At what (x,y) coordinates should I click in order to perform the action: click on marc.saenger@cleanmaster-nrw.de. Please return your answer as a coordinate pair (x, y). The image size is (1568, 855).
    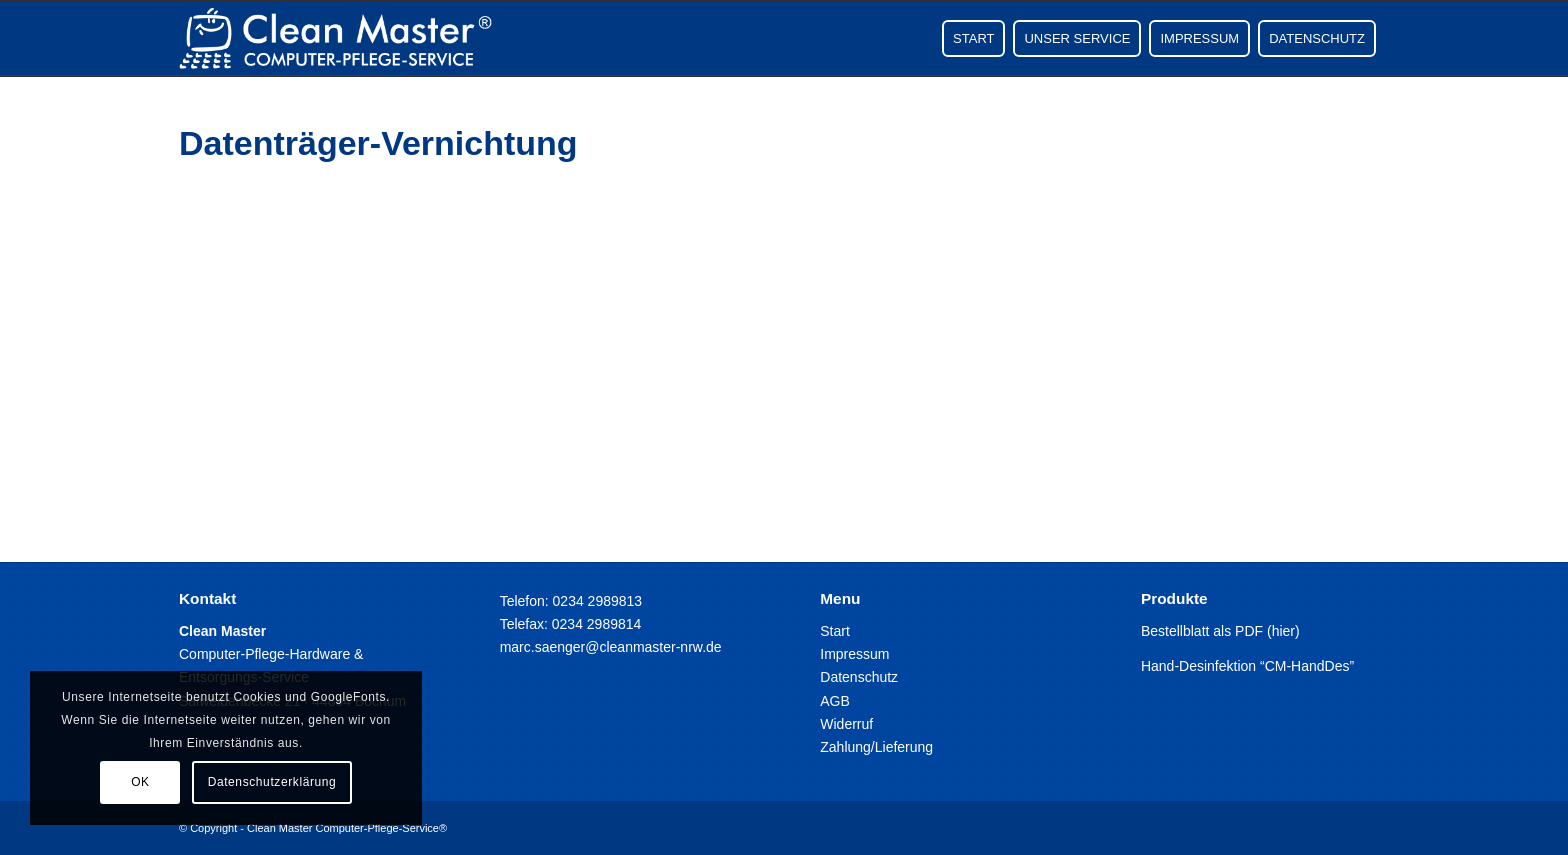
    Looking at the image, I should click on (611, 647).